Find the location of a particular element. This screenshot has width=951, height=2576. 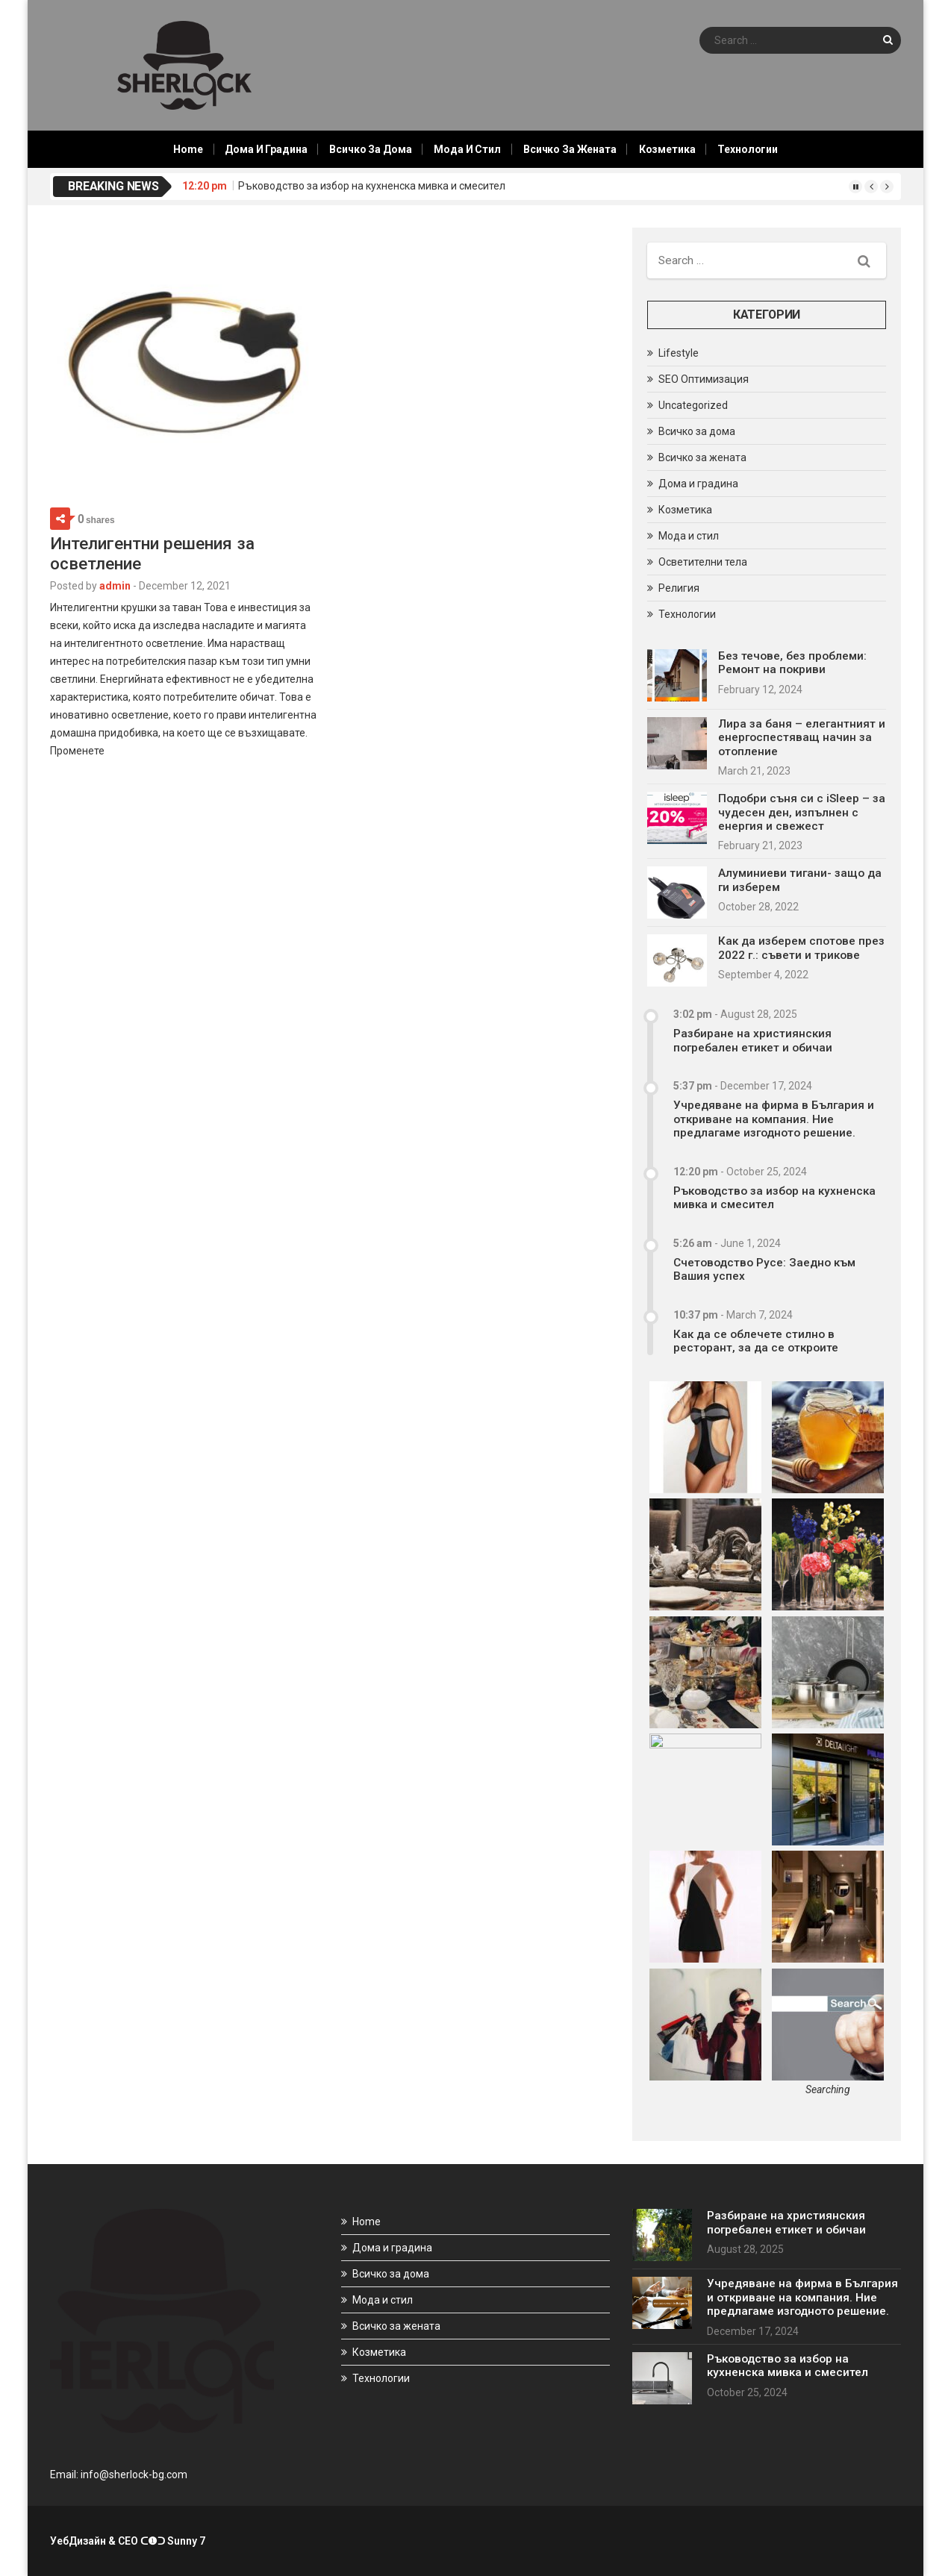

Как да изберем спотове през 2022 г.: съвети и трикове is located at coordinates (801, 947).